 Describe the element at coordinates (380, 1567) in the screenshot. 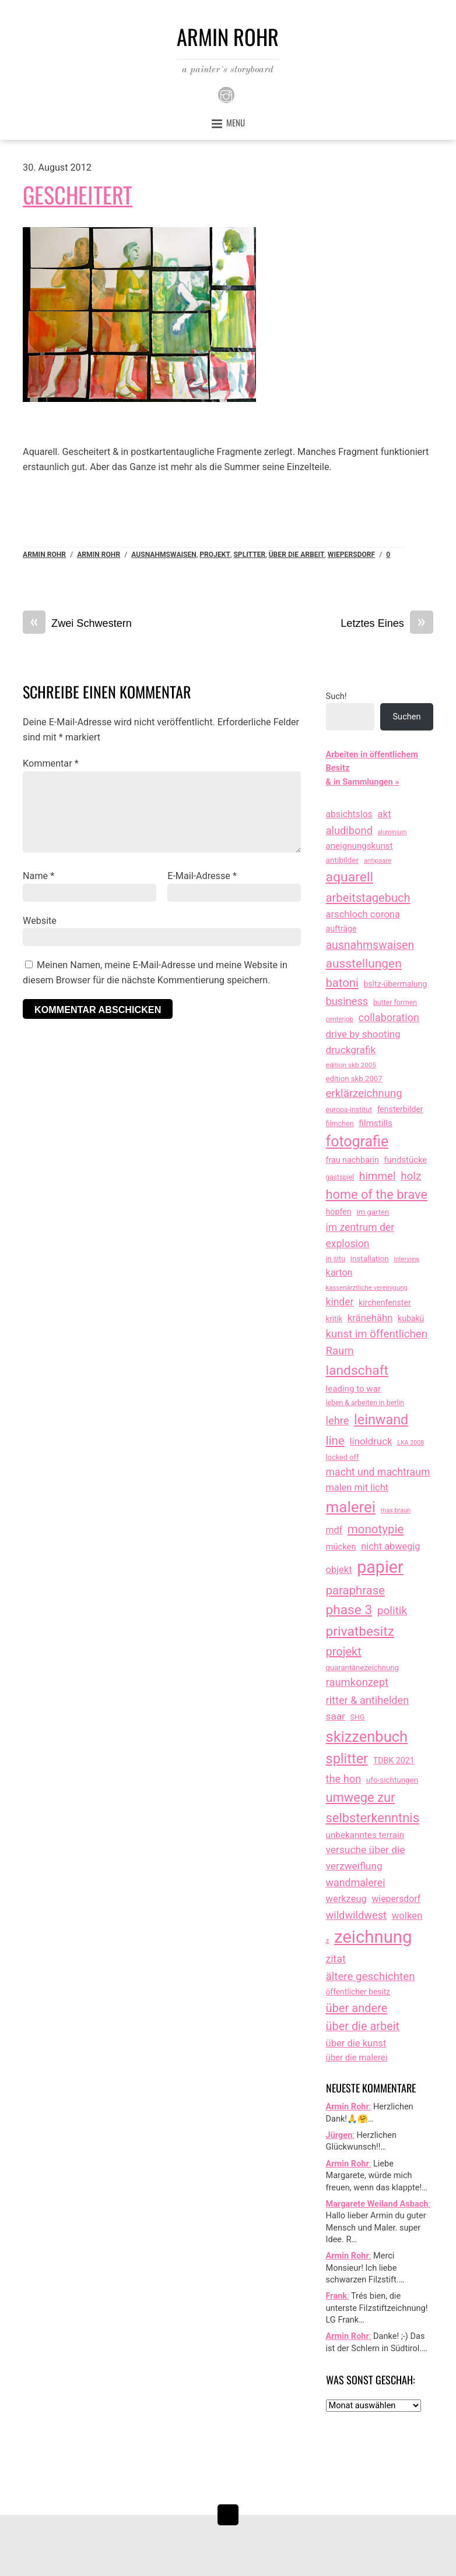

I see `papier [papier (2.030 Einträge)]` at that location.